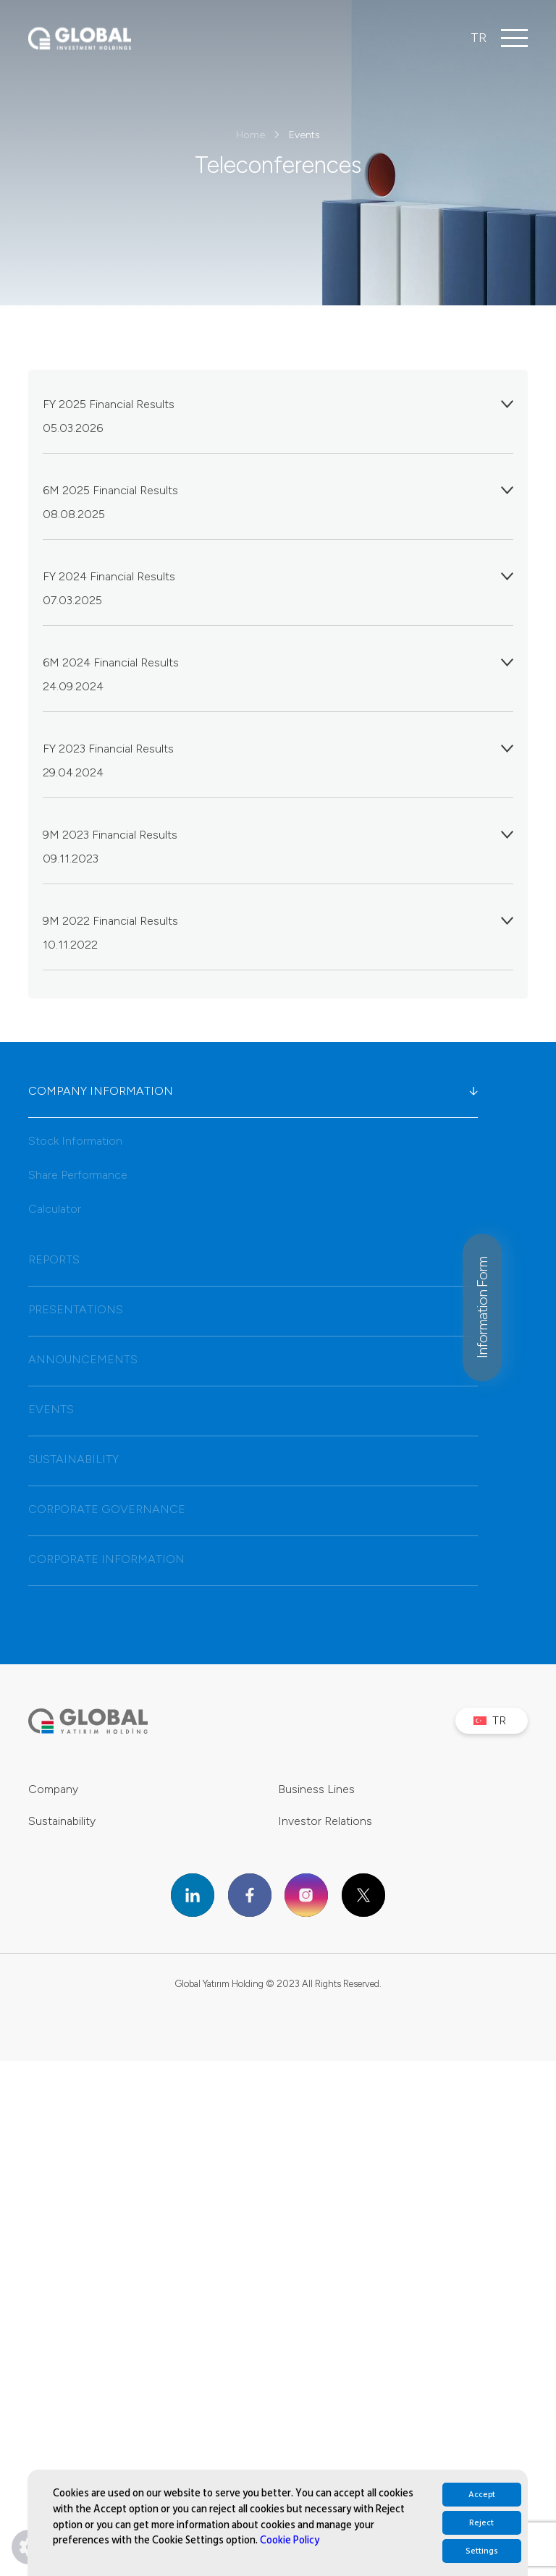  Describe the element at coordinates (253, 1559) in the screenshot. I see `CORPORATE INFORMATION` at that location.